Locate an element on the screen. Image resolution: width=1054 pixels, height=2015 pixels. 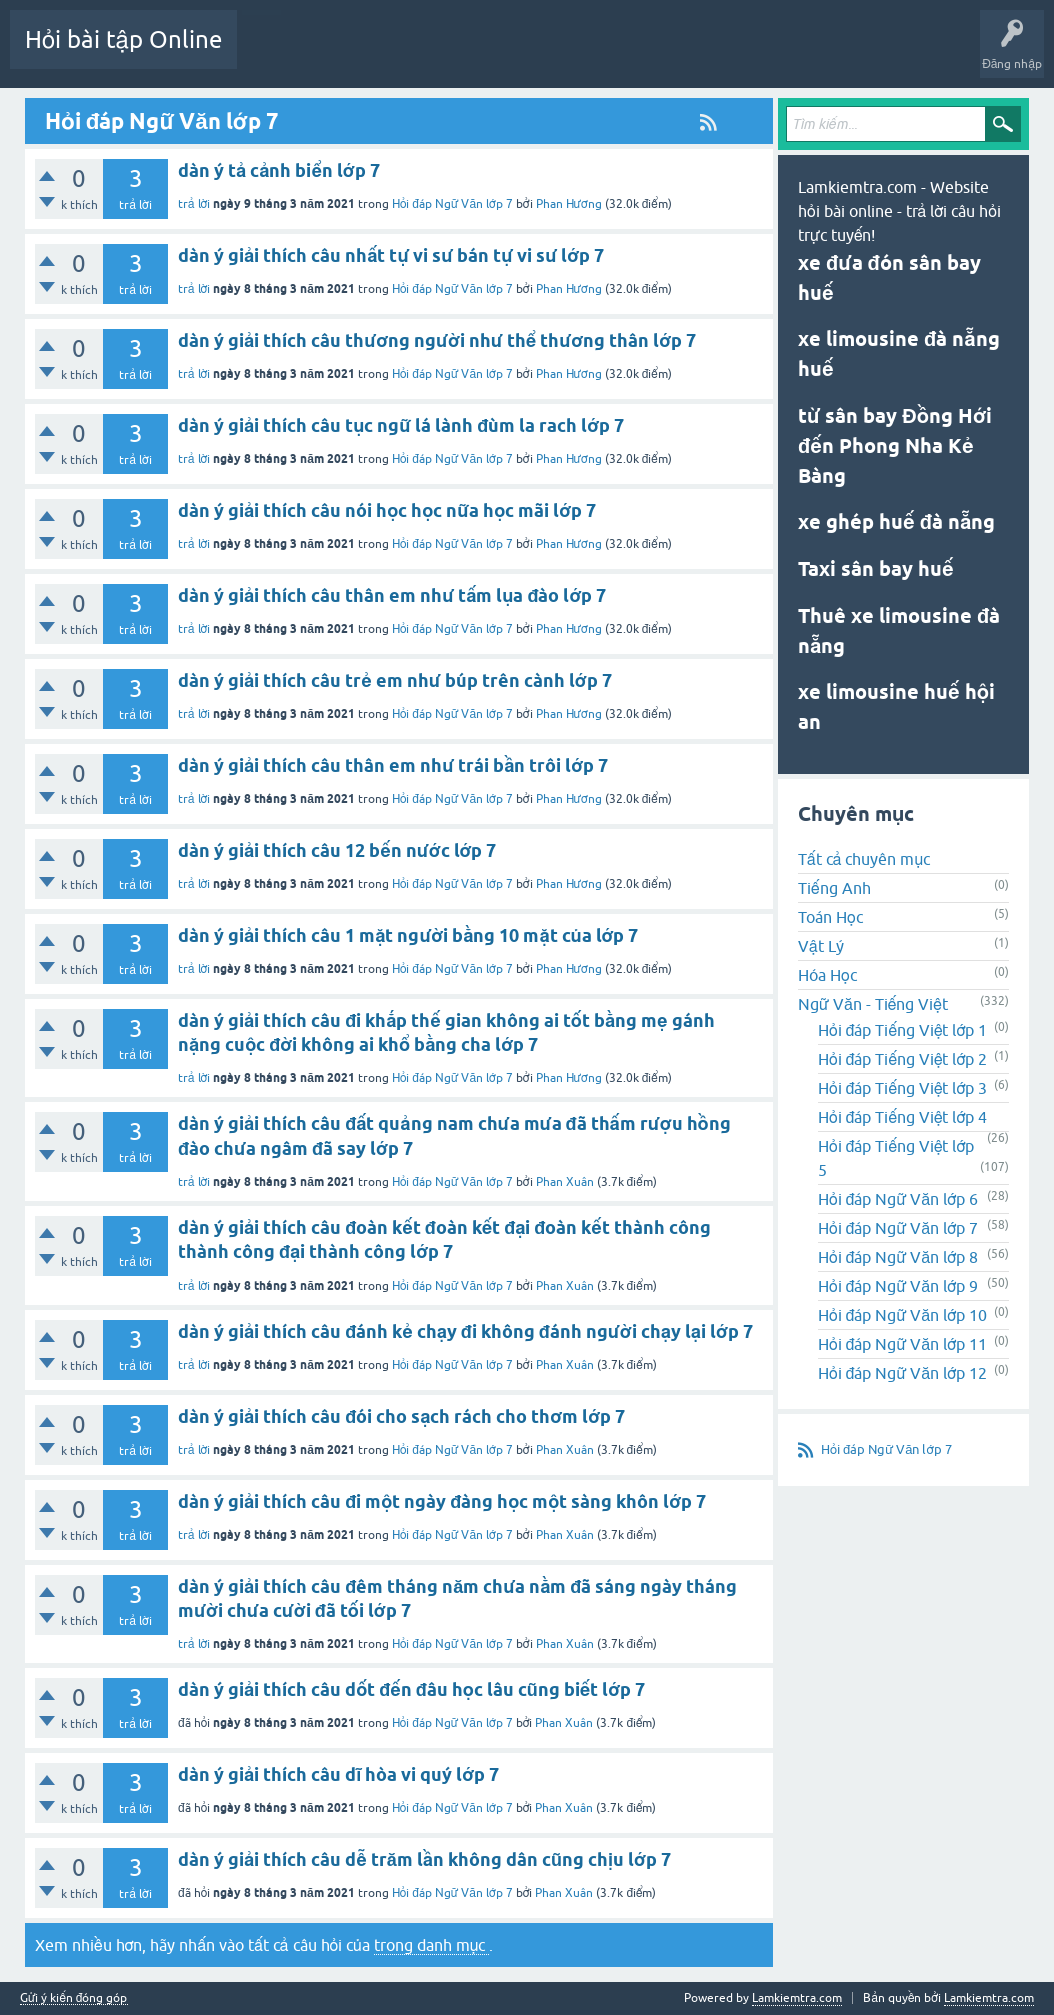
Toán Học is located at coordinates (830, 917).